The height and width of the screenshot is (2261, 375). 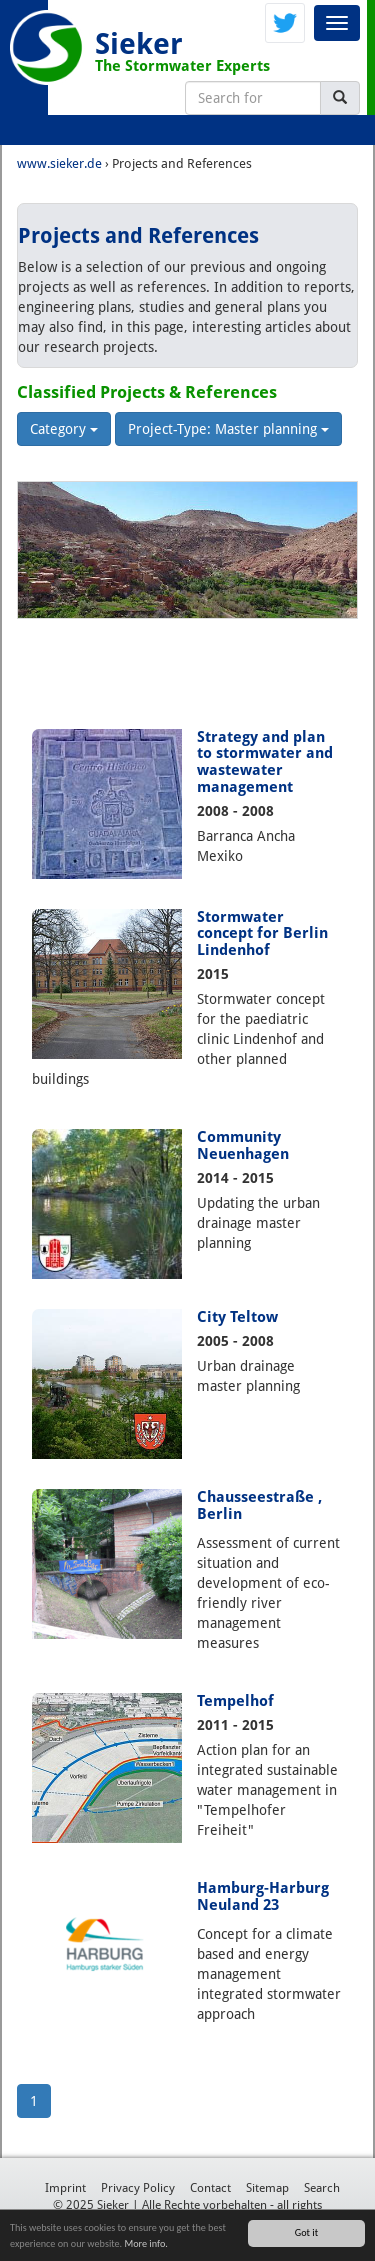 What do you see at coordinates (263, 1896) in the screenshot?
I see `Hamburg-Harburg Neuland 23` at bounding box center [263, 1896].